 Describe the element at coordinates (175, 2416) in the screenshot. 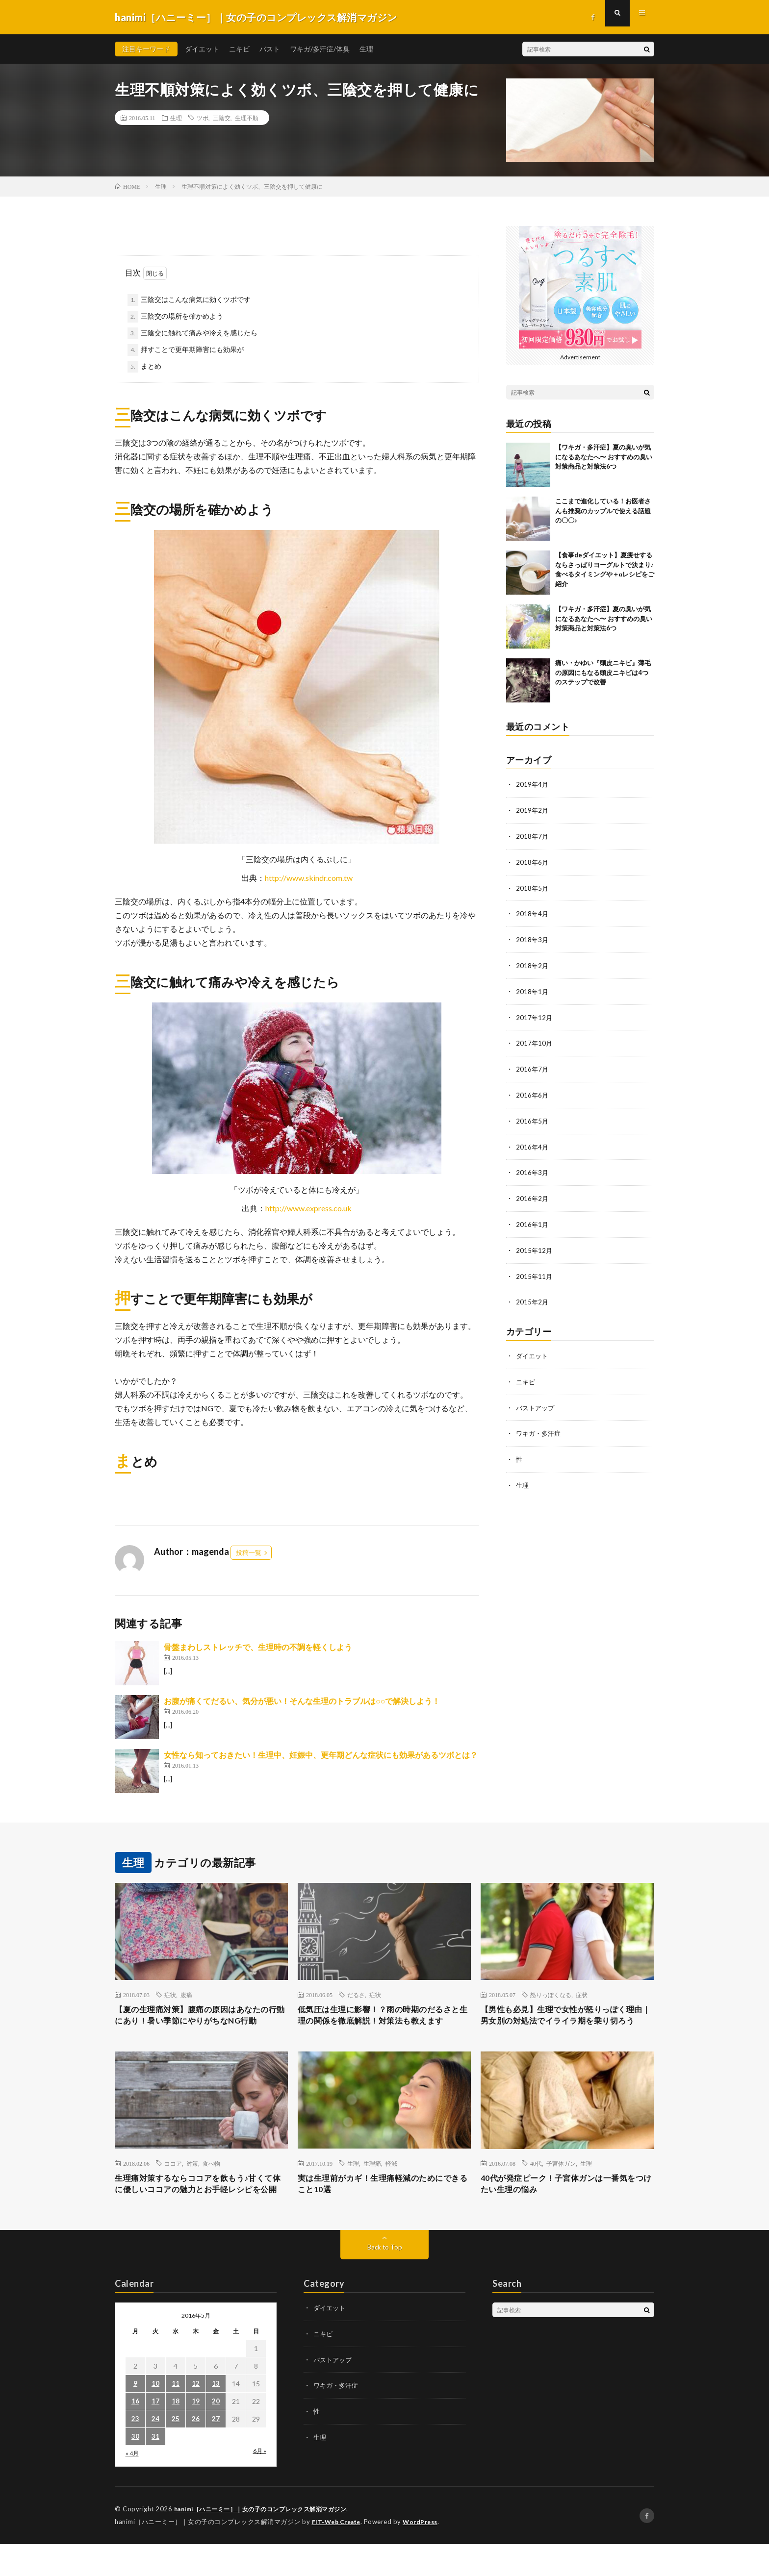

I see `11 [2016年5月11日 に投稿を公開]` at that location.